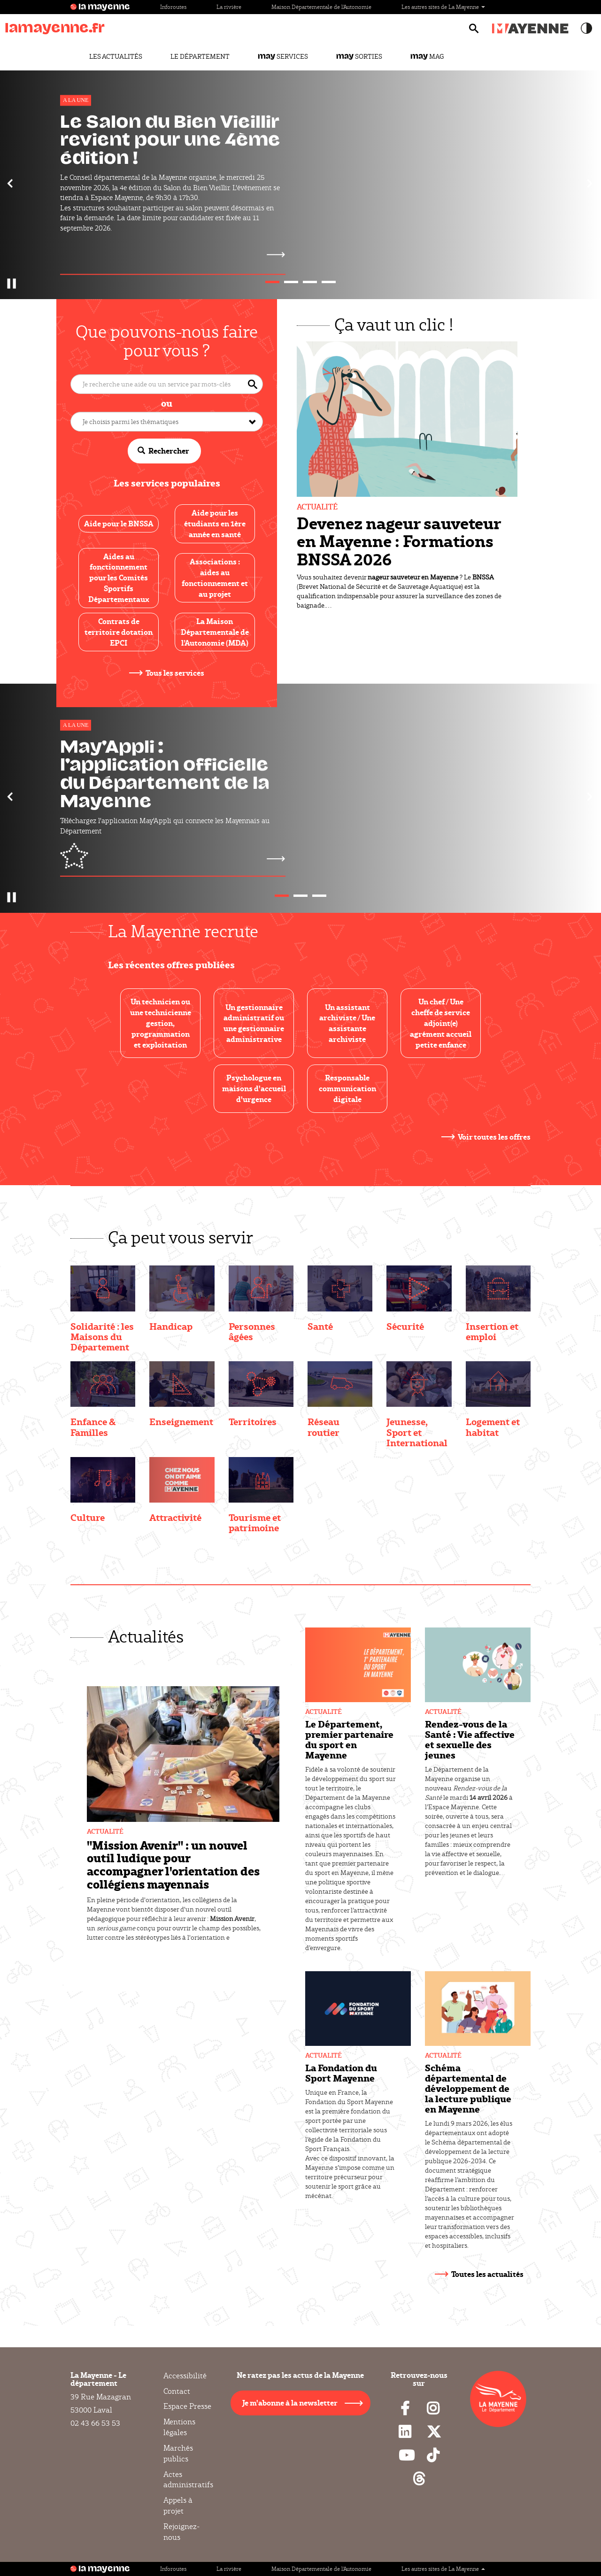  I want to click on Mentions légales, so click(179, 2427).